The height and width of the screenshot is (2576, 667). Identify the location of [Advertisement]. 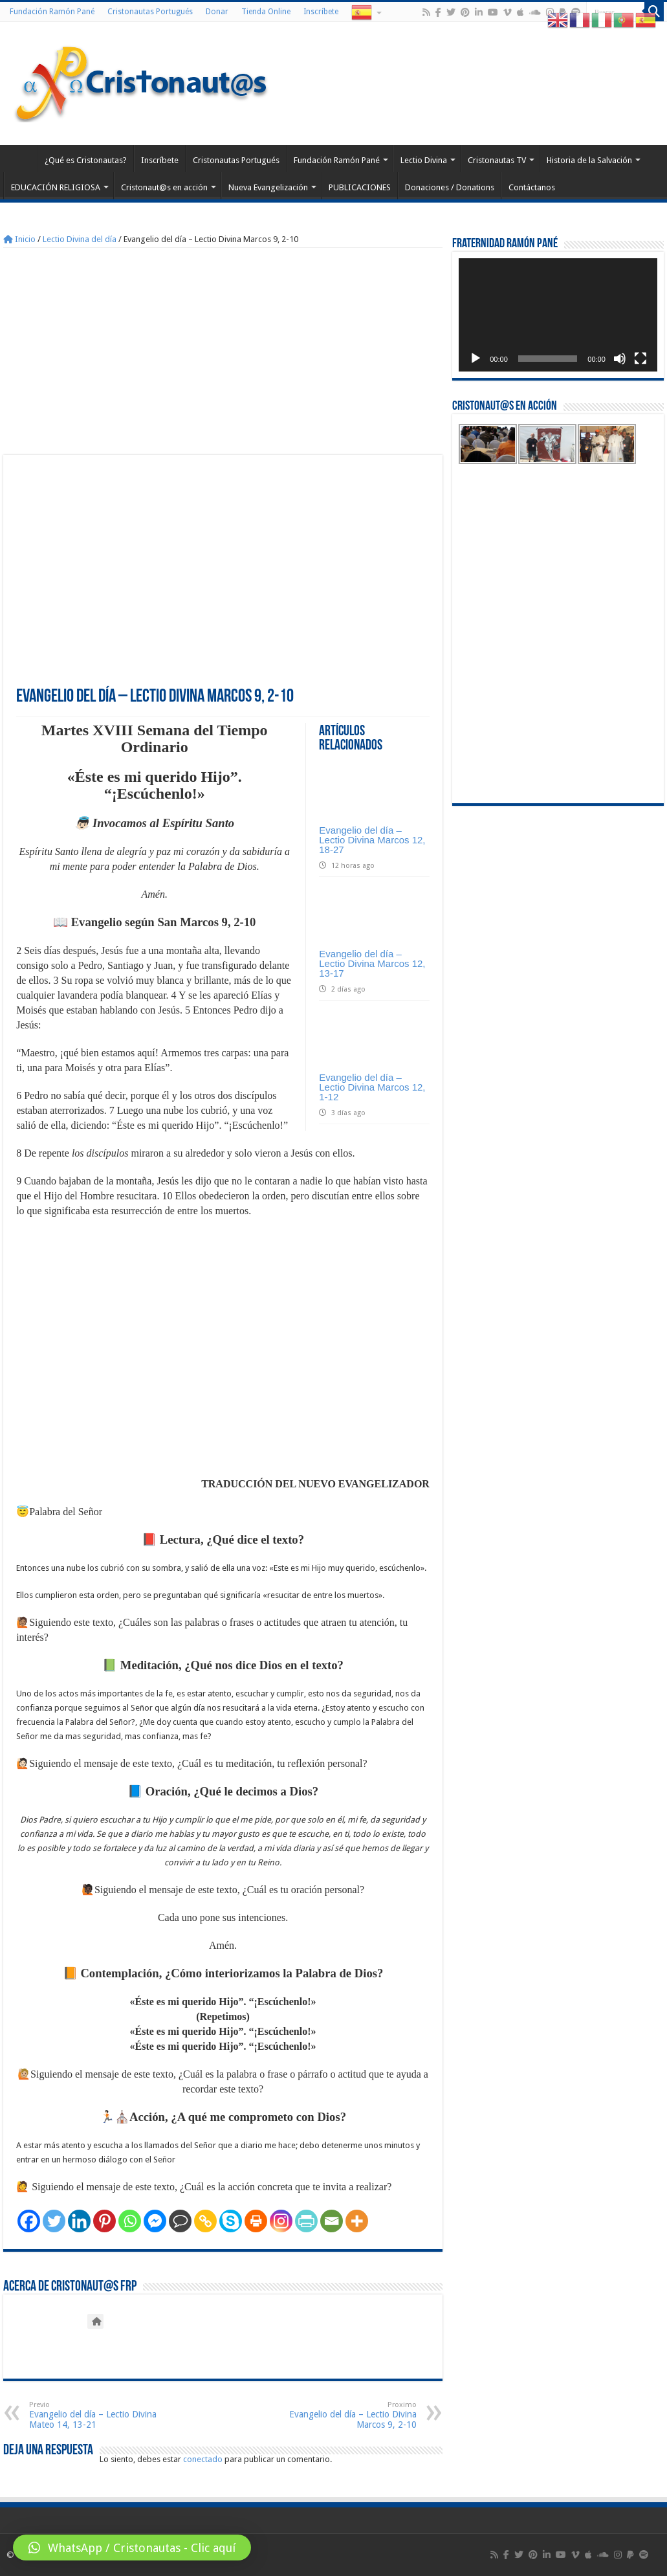
(223, 351).